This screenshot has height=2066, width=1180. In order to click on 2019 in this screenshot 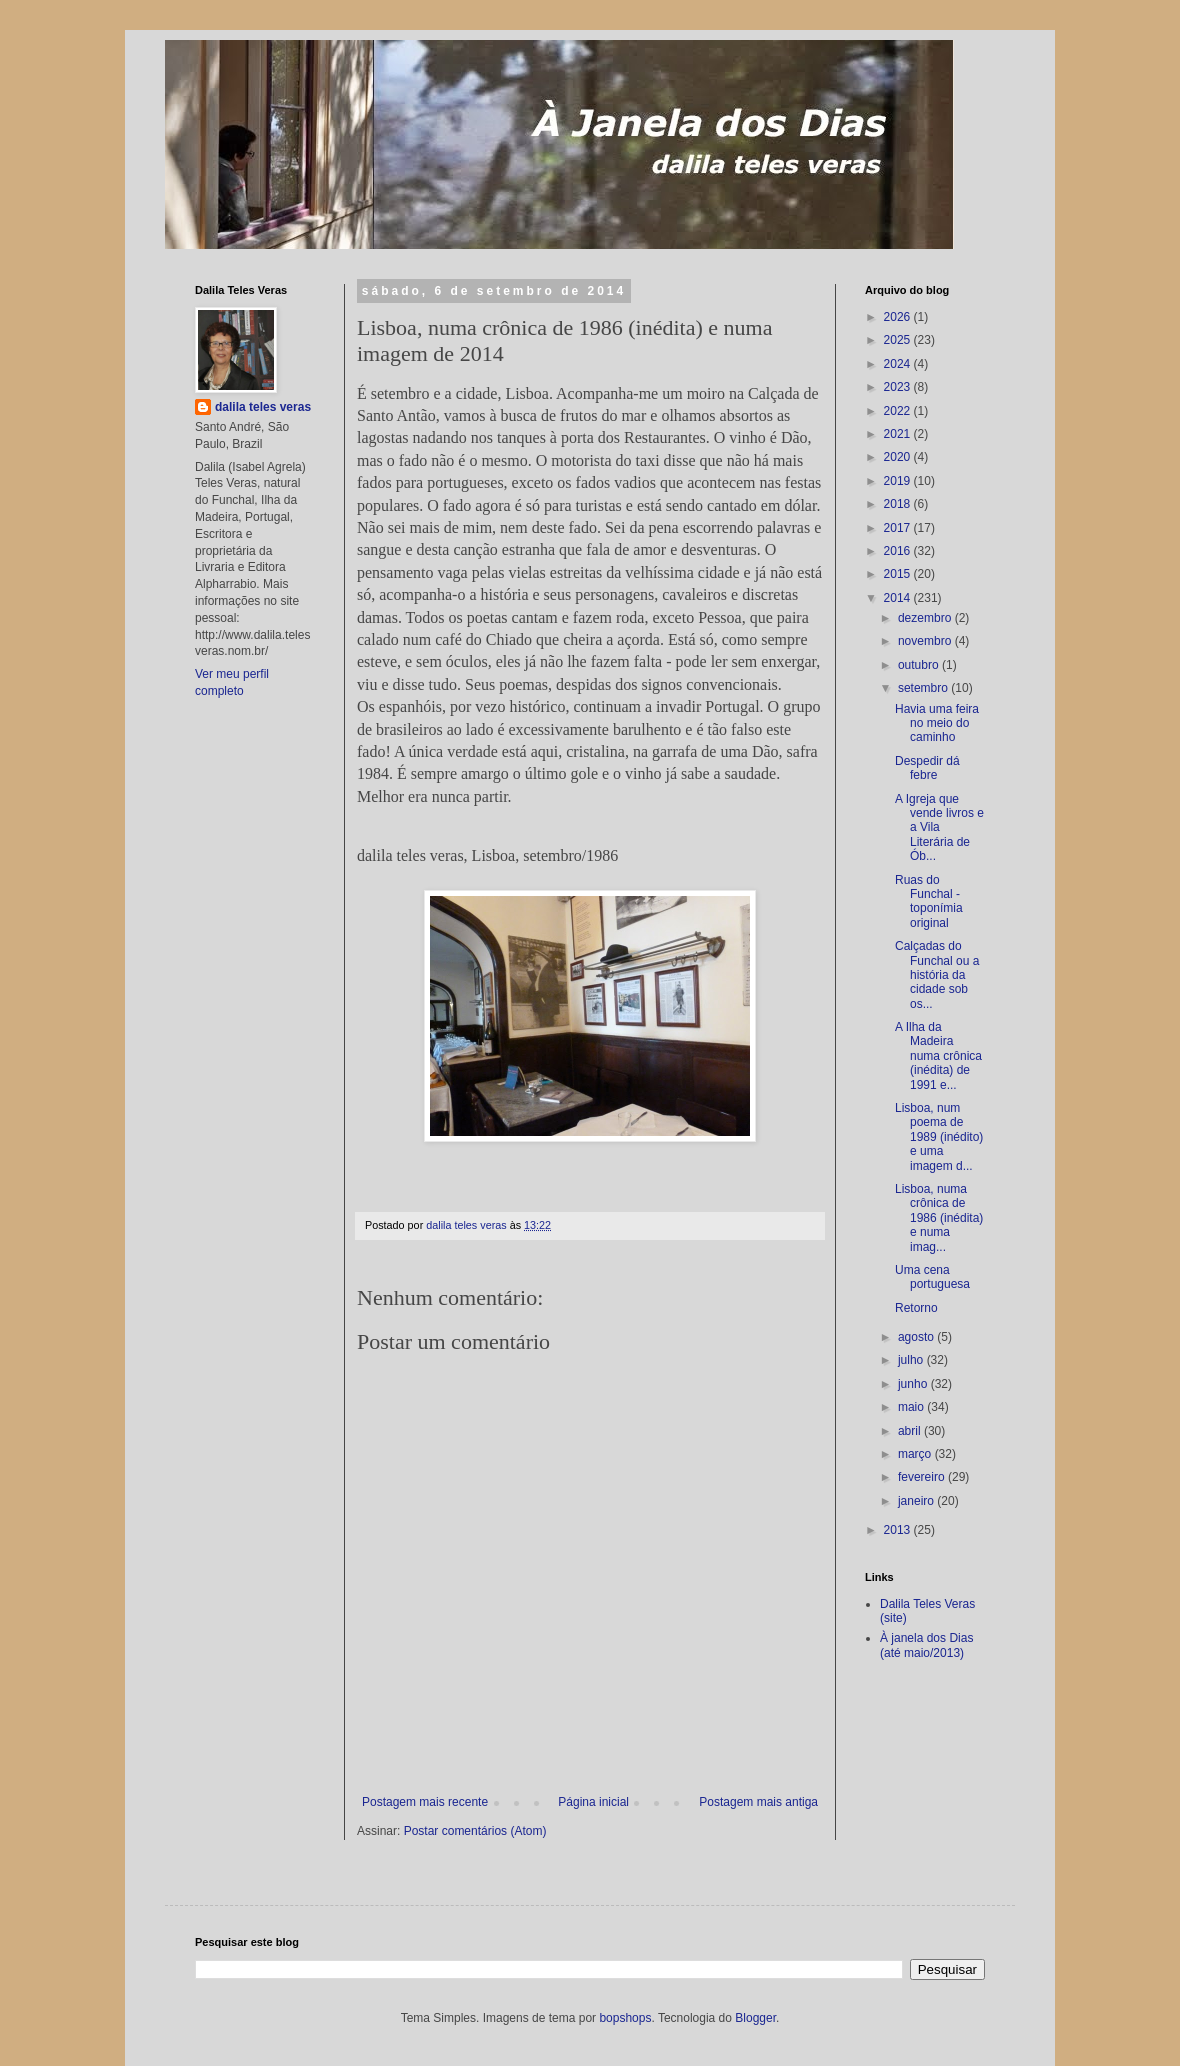, I will do `click(899, 481)`.